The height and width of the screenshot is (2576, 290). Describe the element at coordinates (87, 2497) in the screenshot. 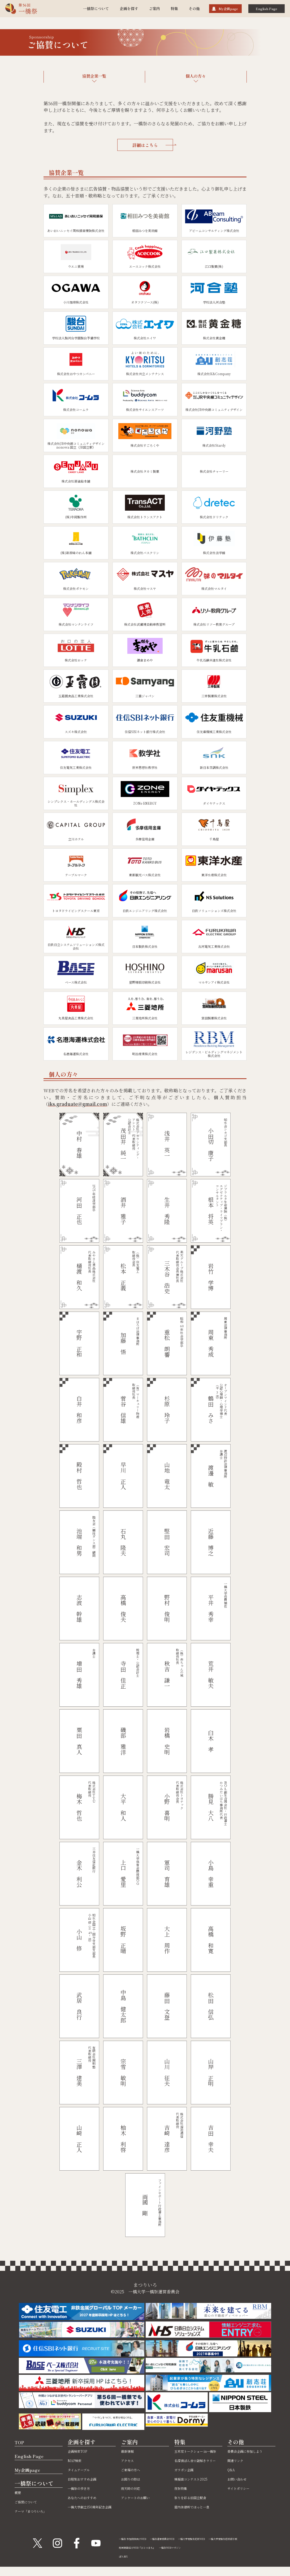

I see `あなたへのおすすめ` at that location.